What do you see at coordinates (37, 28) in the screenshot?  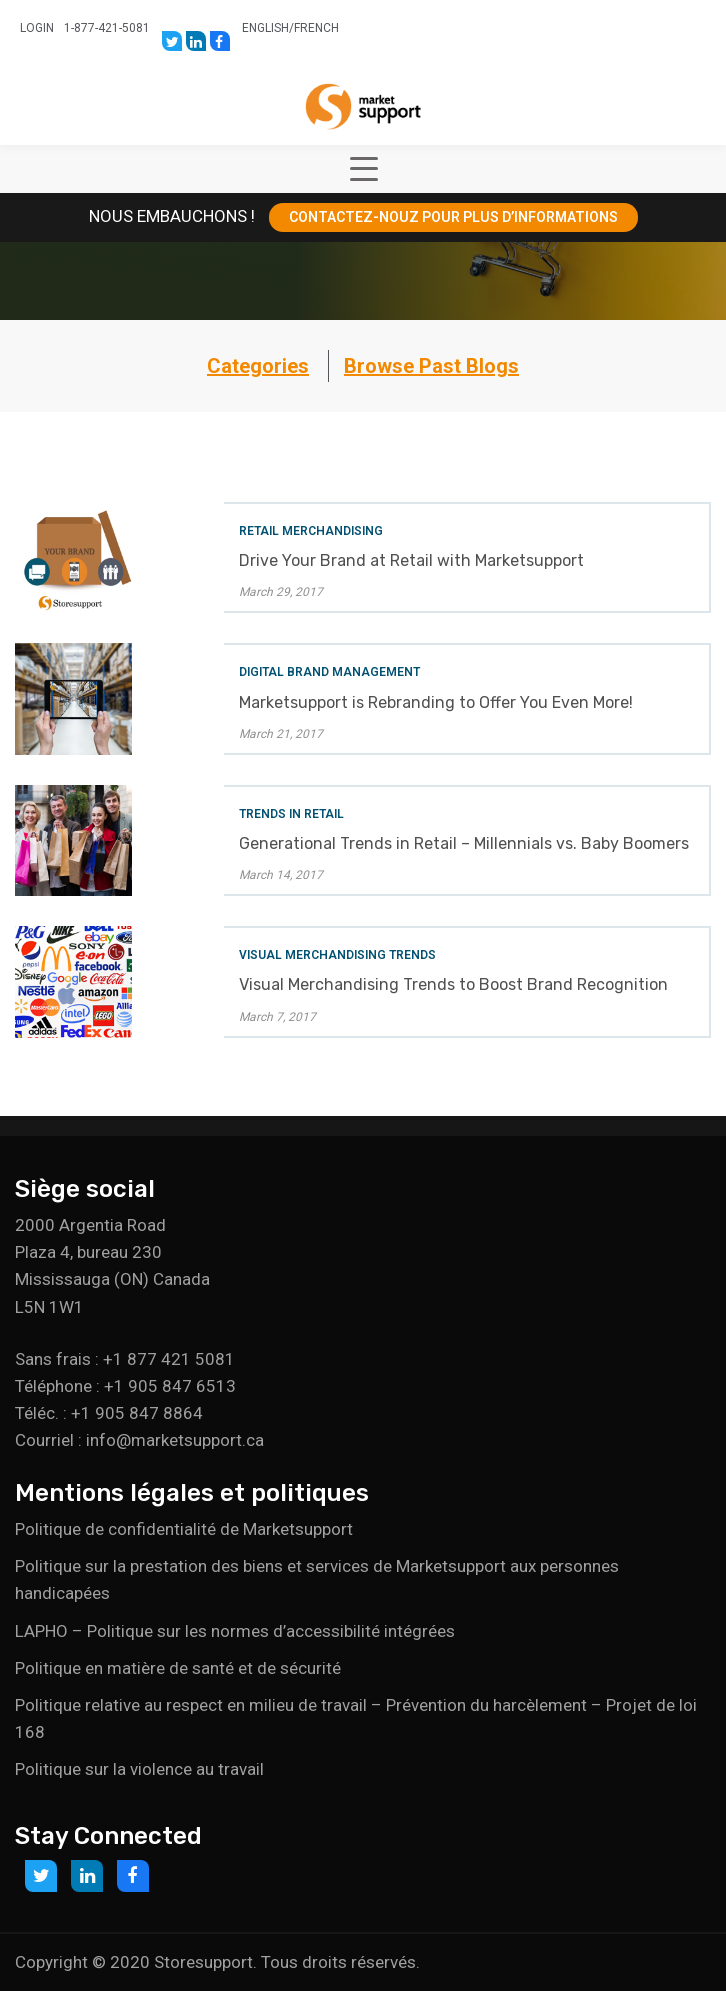 I see `Login` at bounding box center [37, 28].